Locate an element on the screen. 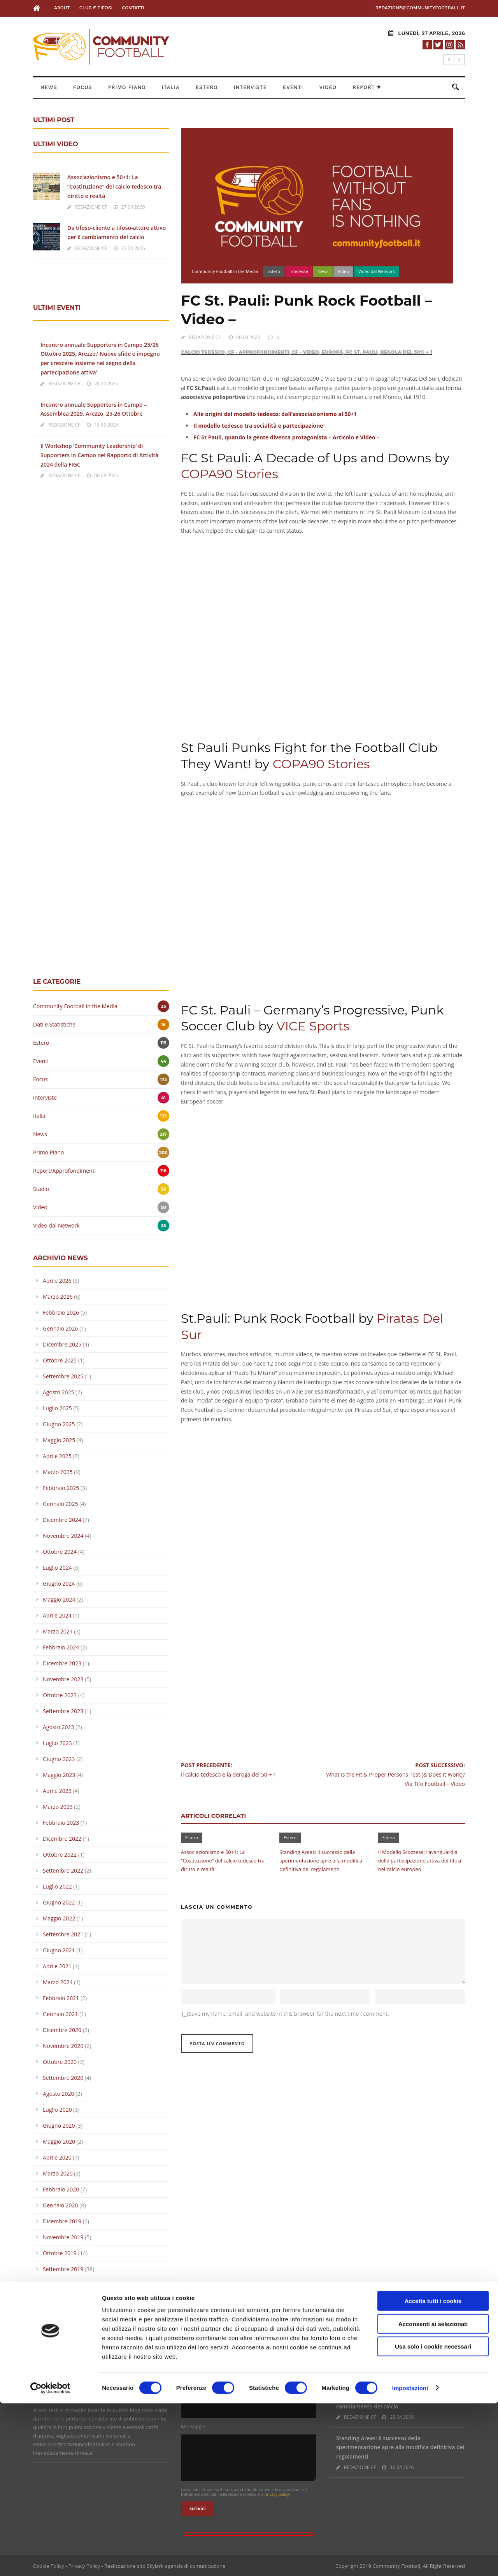 Image resolution: width=498 pixels, height=2576 pixels. Associazionismo e 50+1: La “Costituzione” del calcio tedesco tra diritto e realtà is located at coordinates (223, 1860).